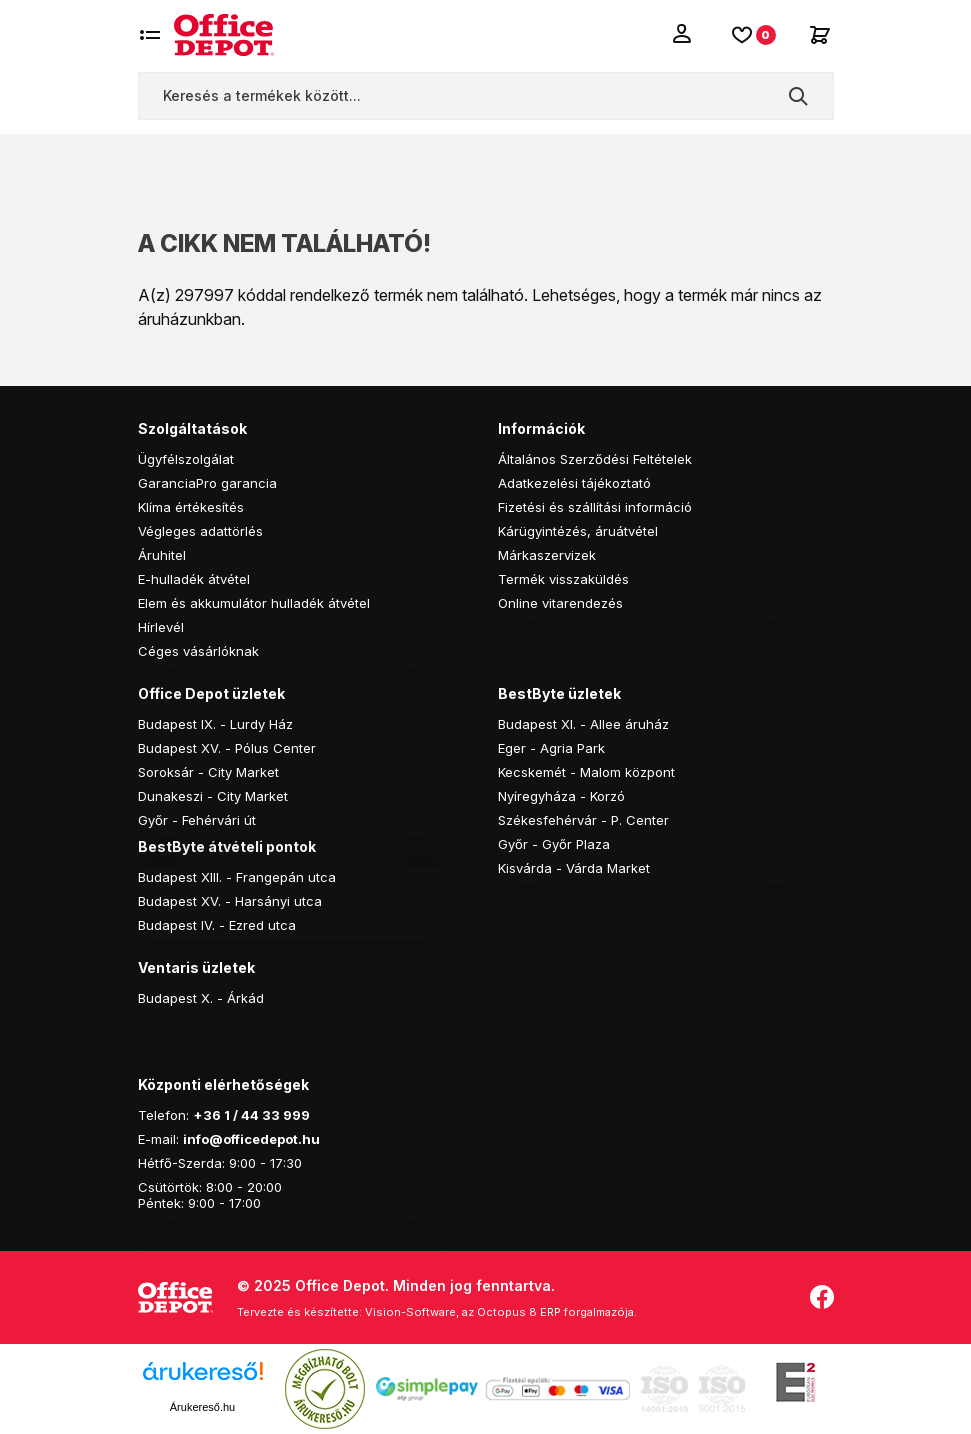 Image resolution: width=971 pixels, height=1434 pixels. Describe the element at coordinates (198, 651) in the screenshot. I see `Céges vásárlóknak` at that location.